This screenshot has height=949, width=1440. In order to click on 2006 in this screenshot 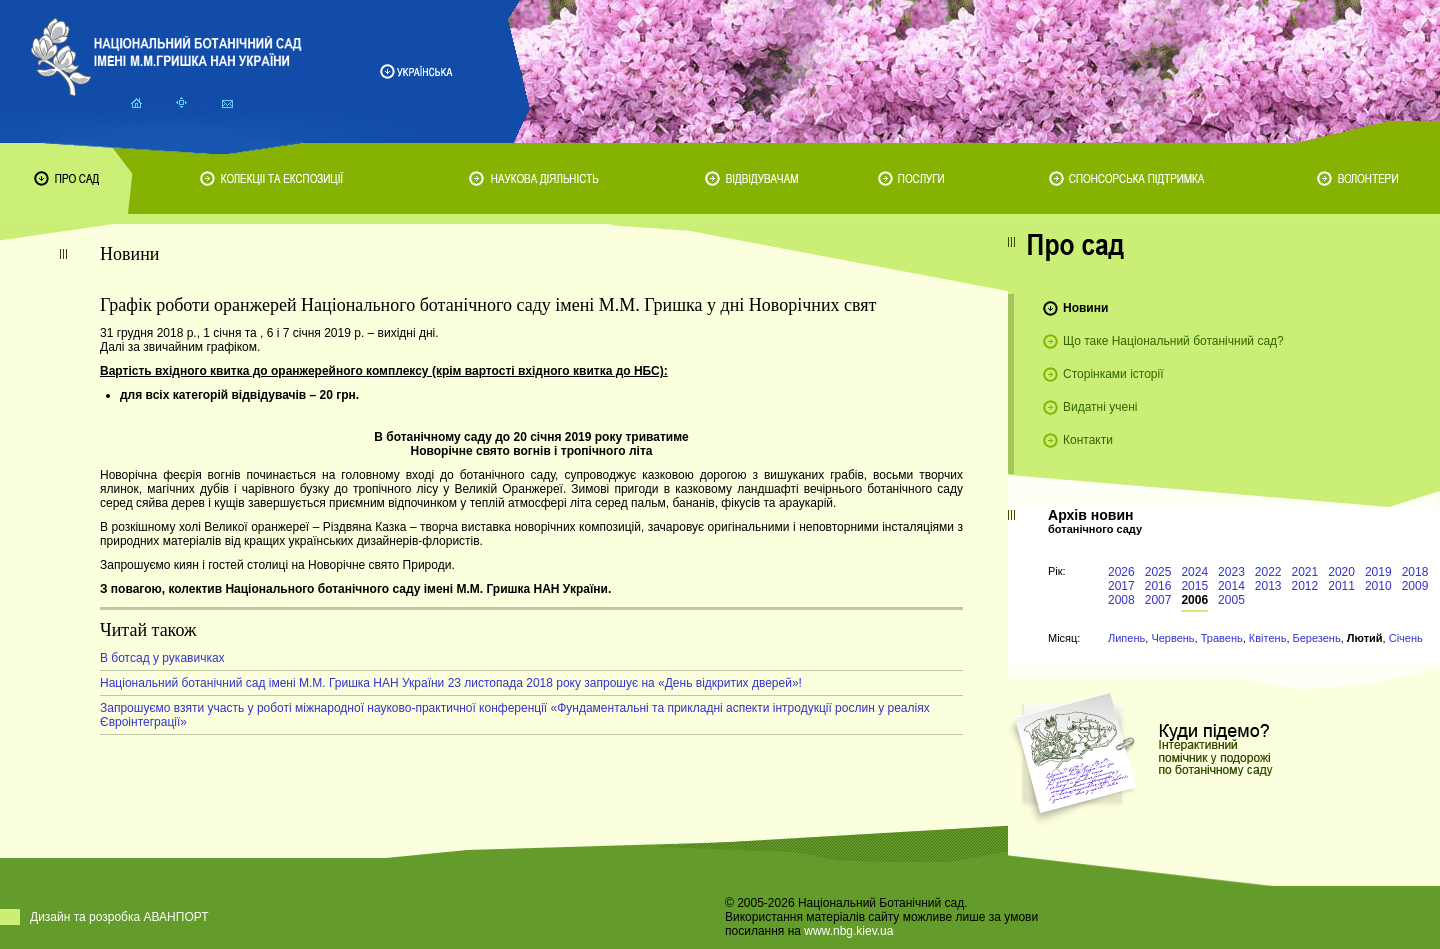, I will do `click(1194, 600)`.